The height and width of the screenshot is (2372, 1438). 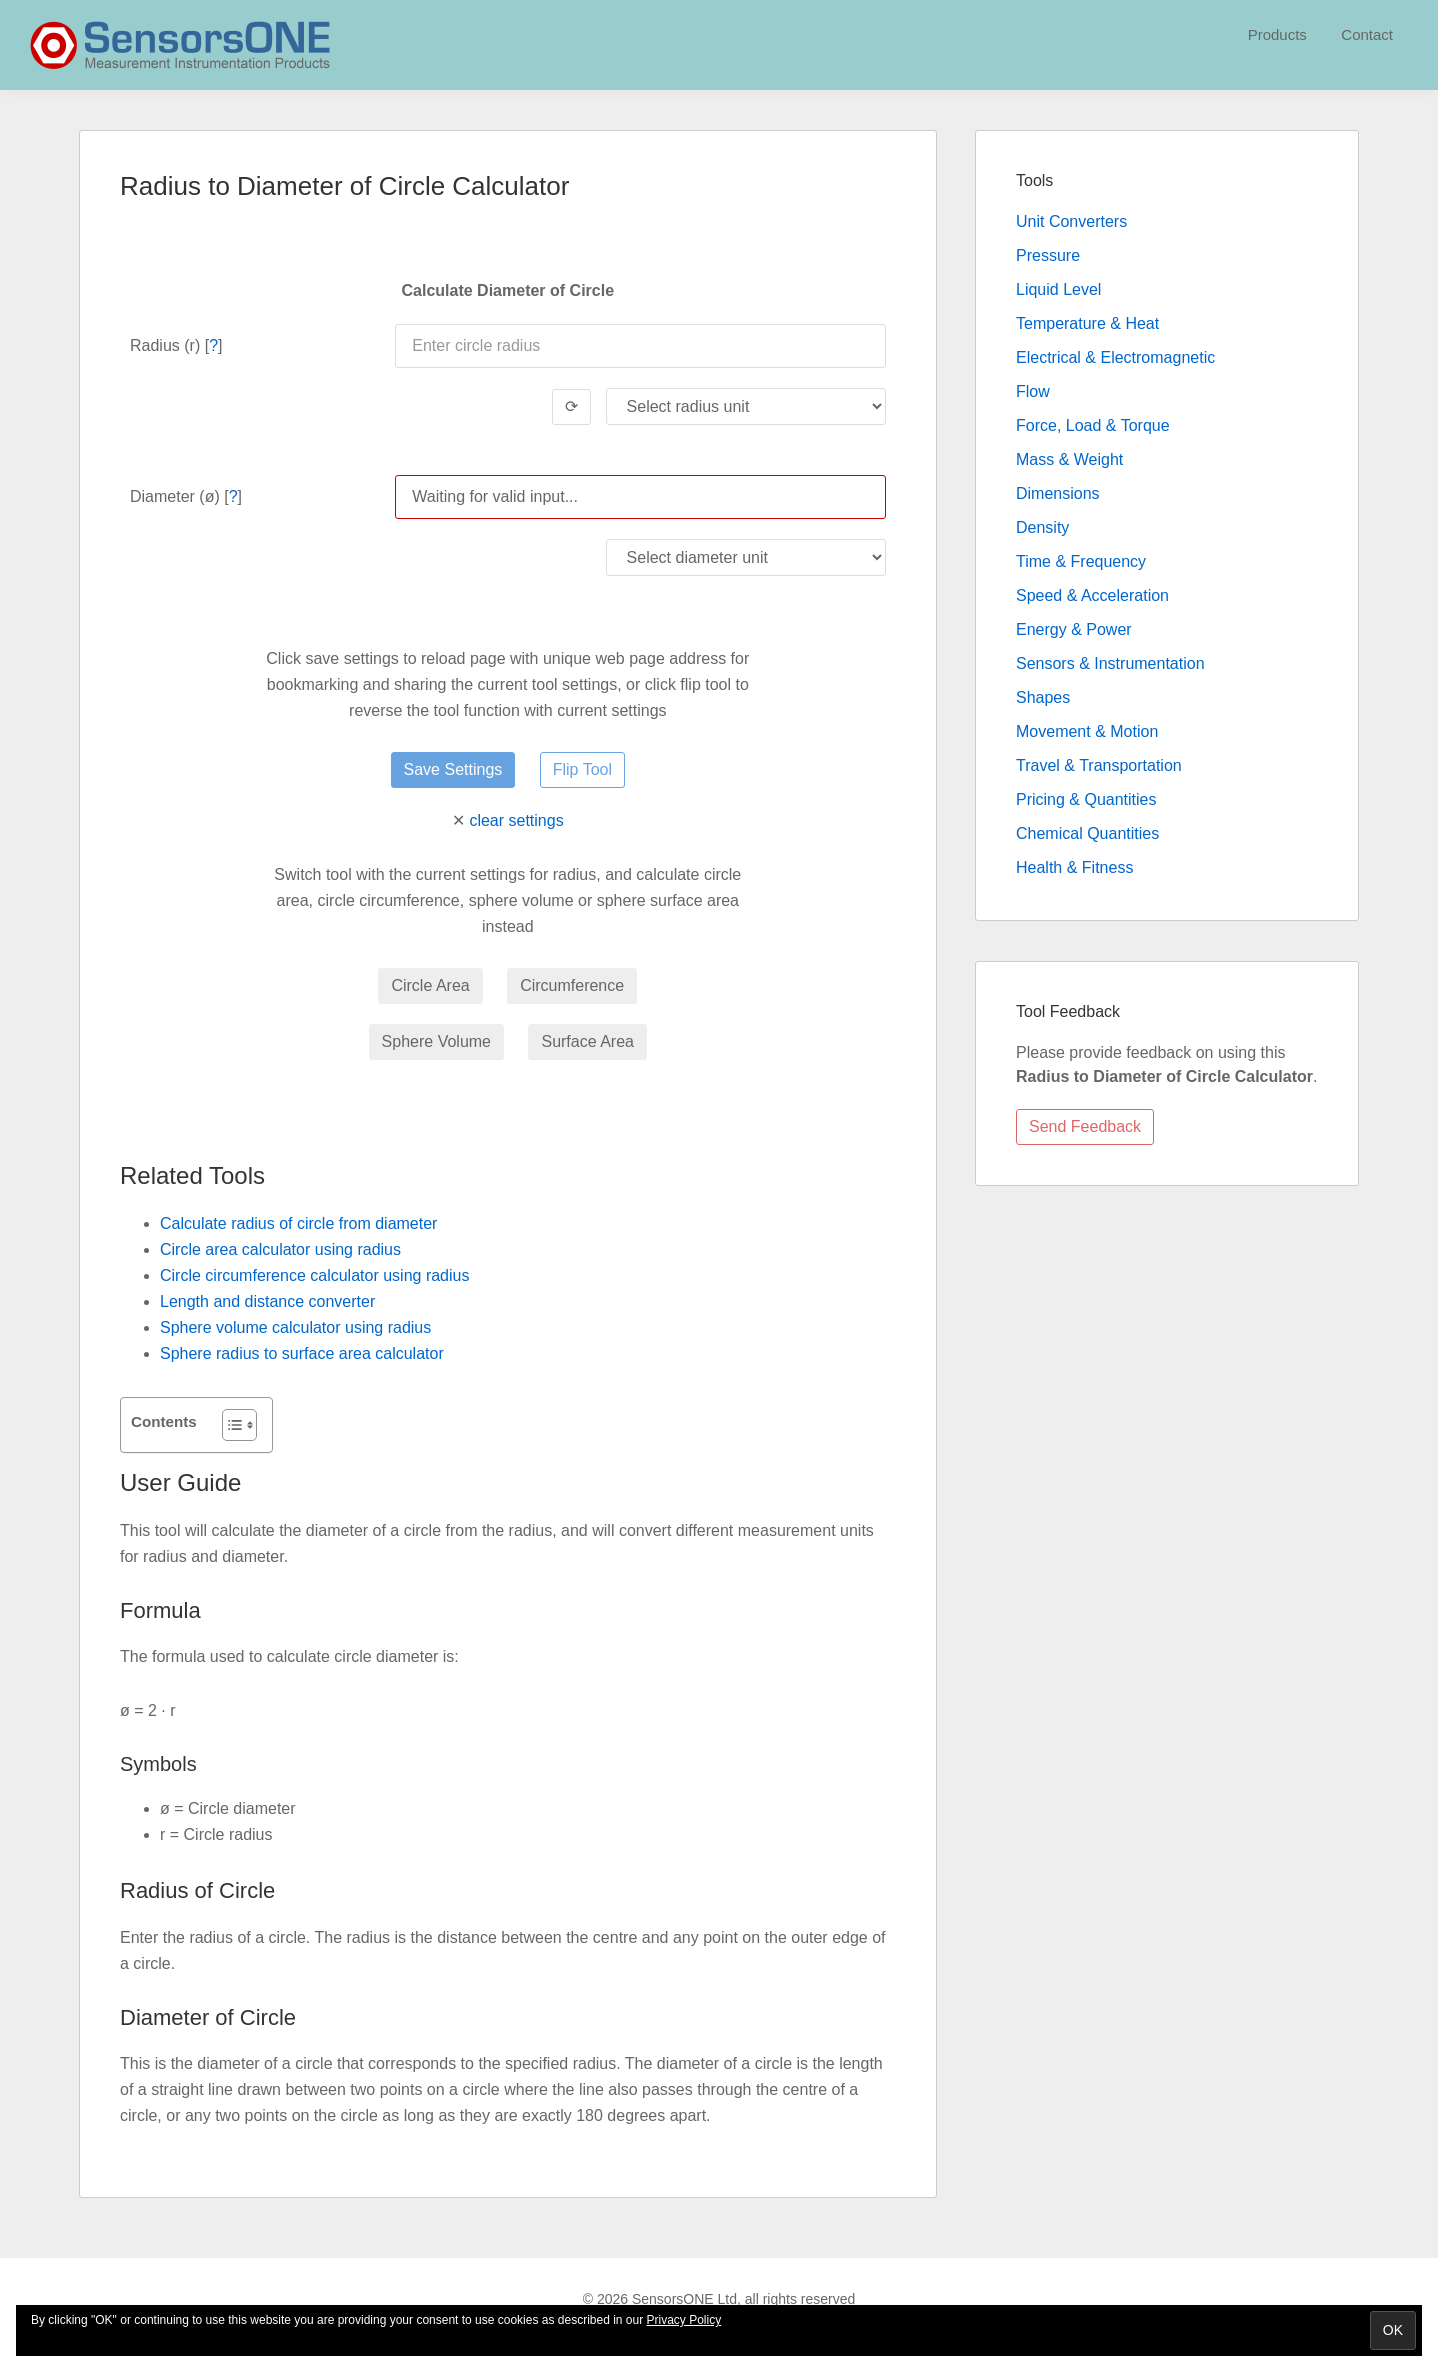 I want to click on Temperature & Heat, so click(x=1087, y=323).